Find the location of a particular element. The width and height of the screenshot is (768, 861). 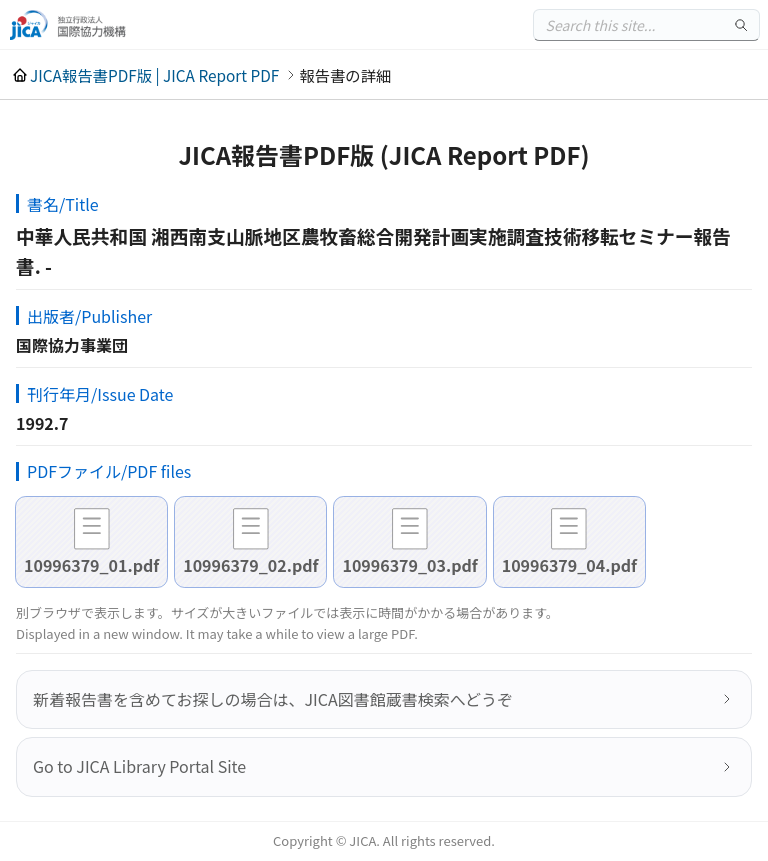

10996379_01.pdf is located at coordinates (91, 565).